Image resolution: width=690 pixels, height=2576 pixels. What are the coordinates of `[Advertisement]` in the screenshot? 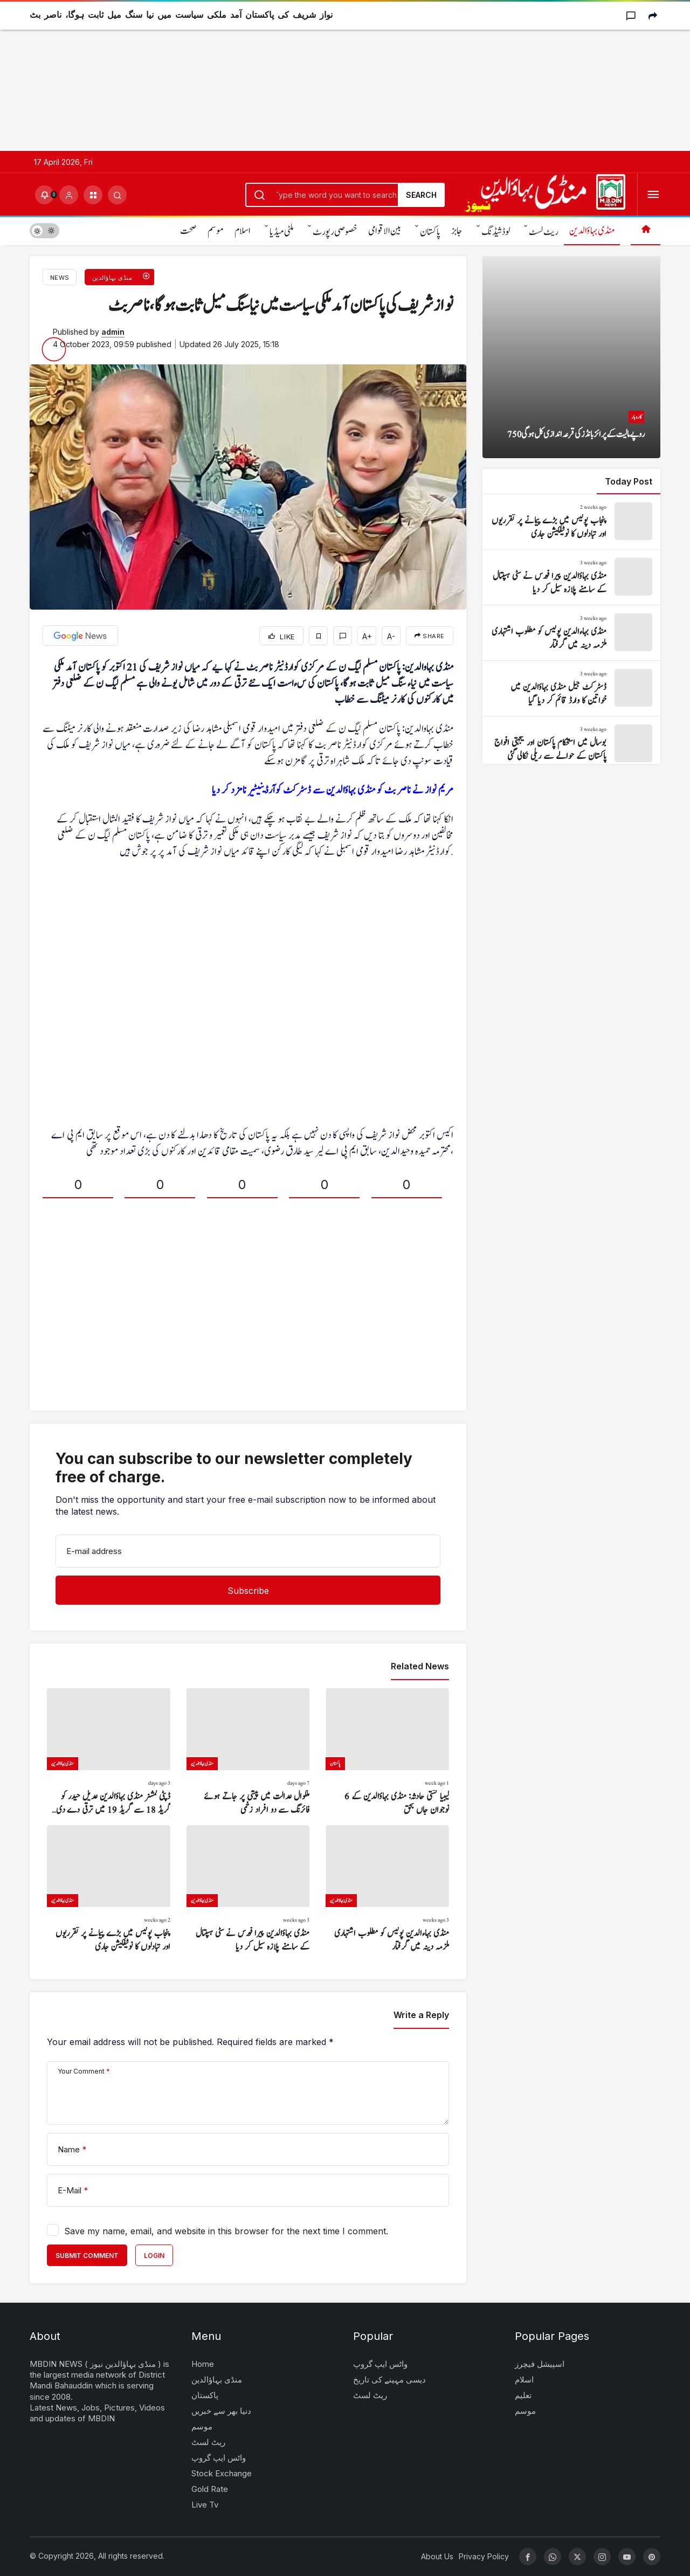 It's located at (323, 75).